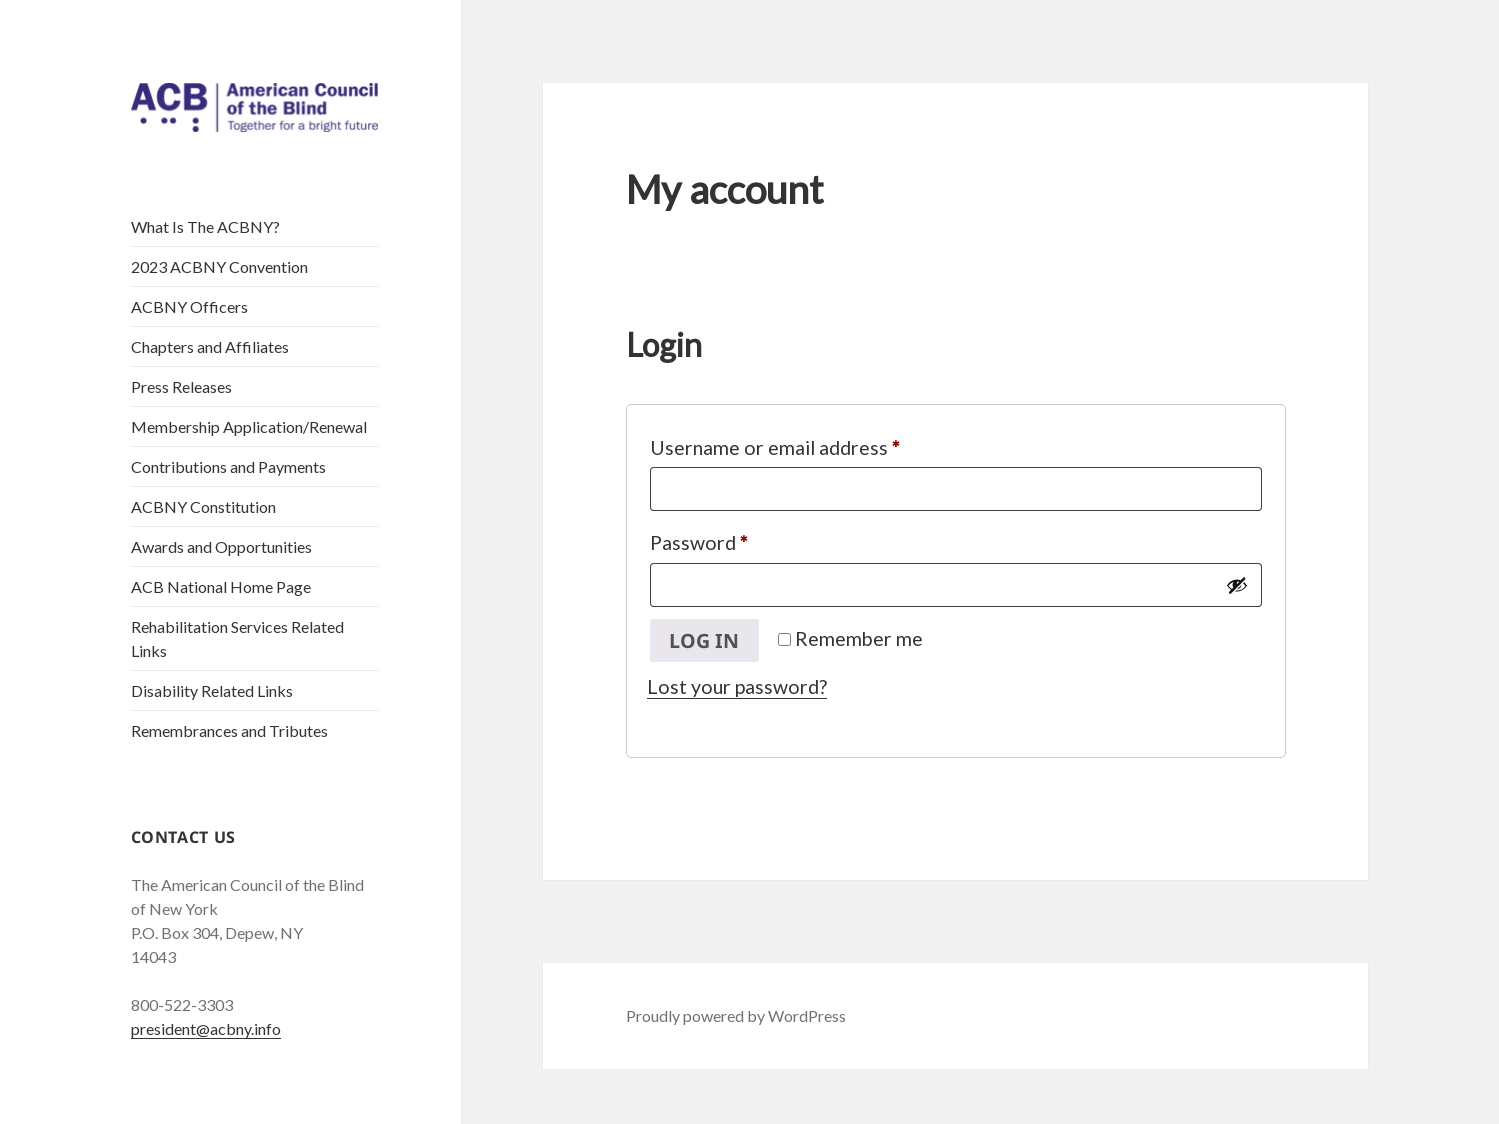  What do you see at coordinates (704, 640) in the screenshot?
I see `Log in` at bounding box center [704, 640].